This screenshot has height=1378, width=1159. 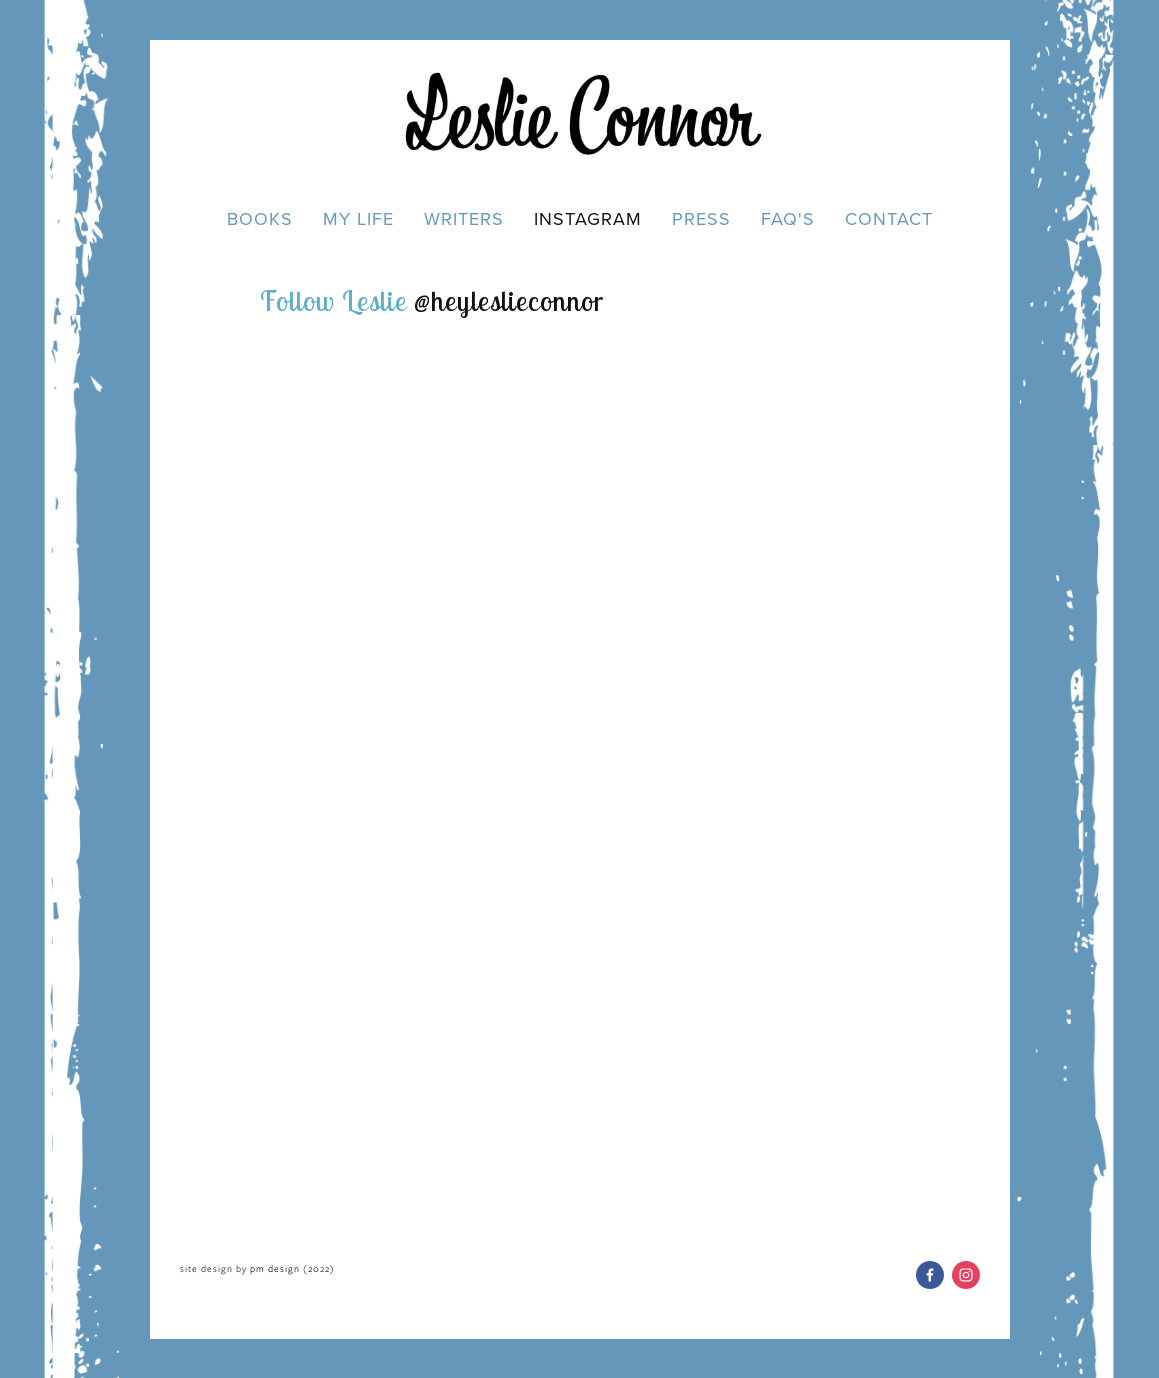 I want to click on @heyleslieconnor, so click(x=509, y=299).